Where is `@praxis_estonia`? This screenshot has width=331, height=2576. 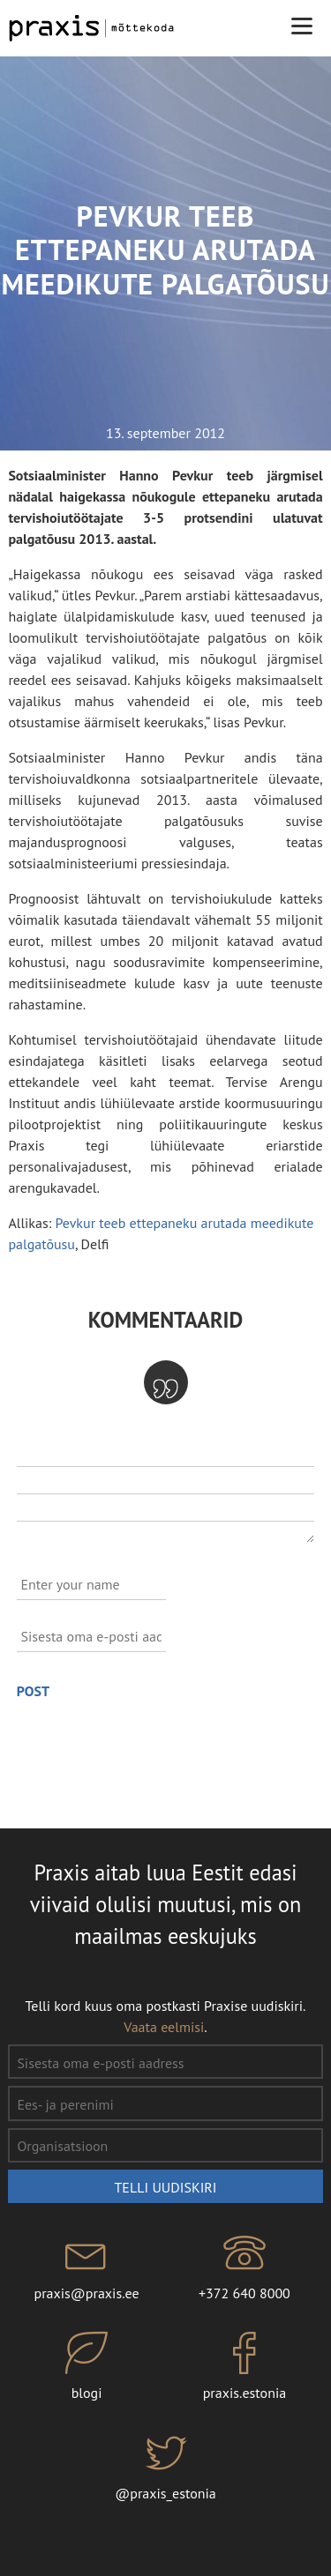 @praxis_estonia is located at coordinates (165, 2466).